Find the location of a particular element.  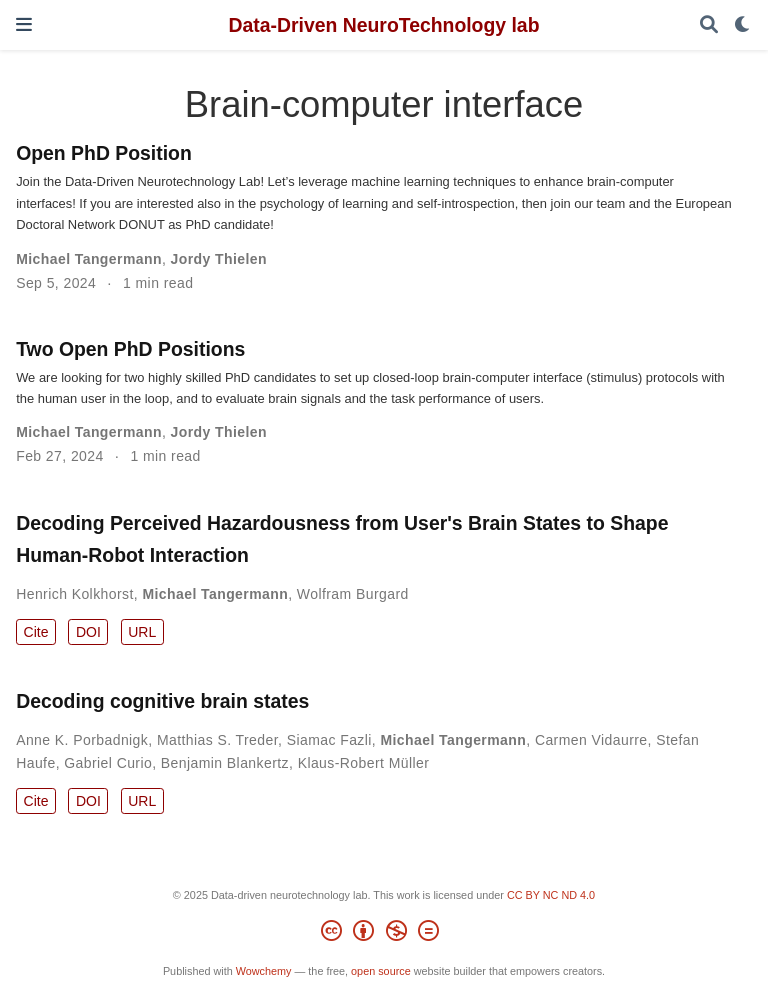

Open PhD Position is located at coordinates (104, 153).